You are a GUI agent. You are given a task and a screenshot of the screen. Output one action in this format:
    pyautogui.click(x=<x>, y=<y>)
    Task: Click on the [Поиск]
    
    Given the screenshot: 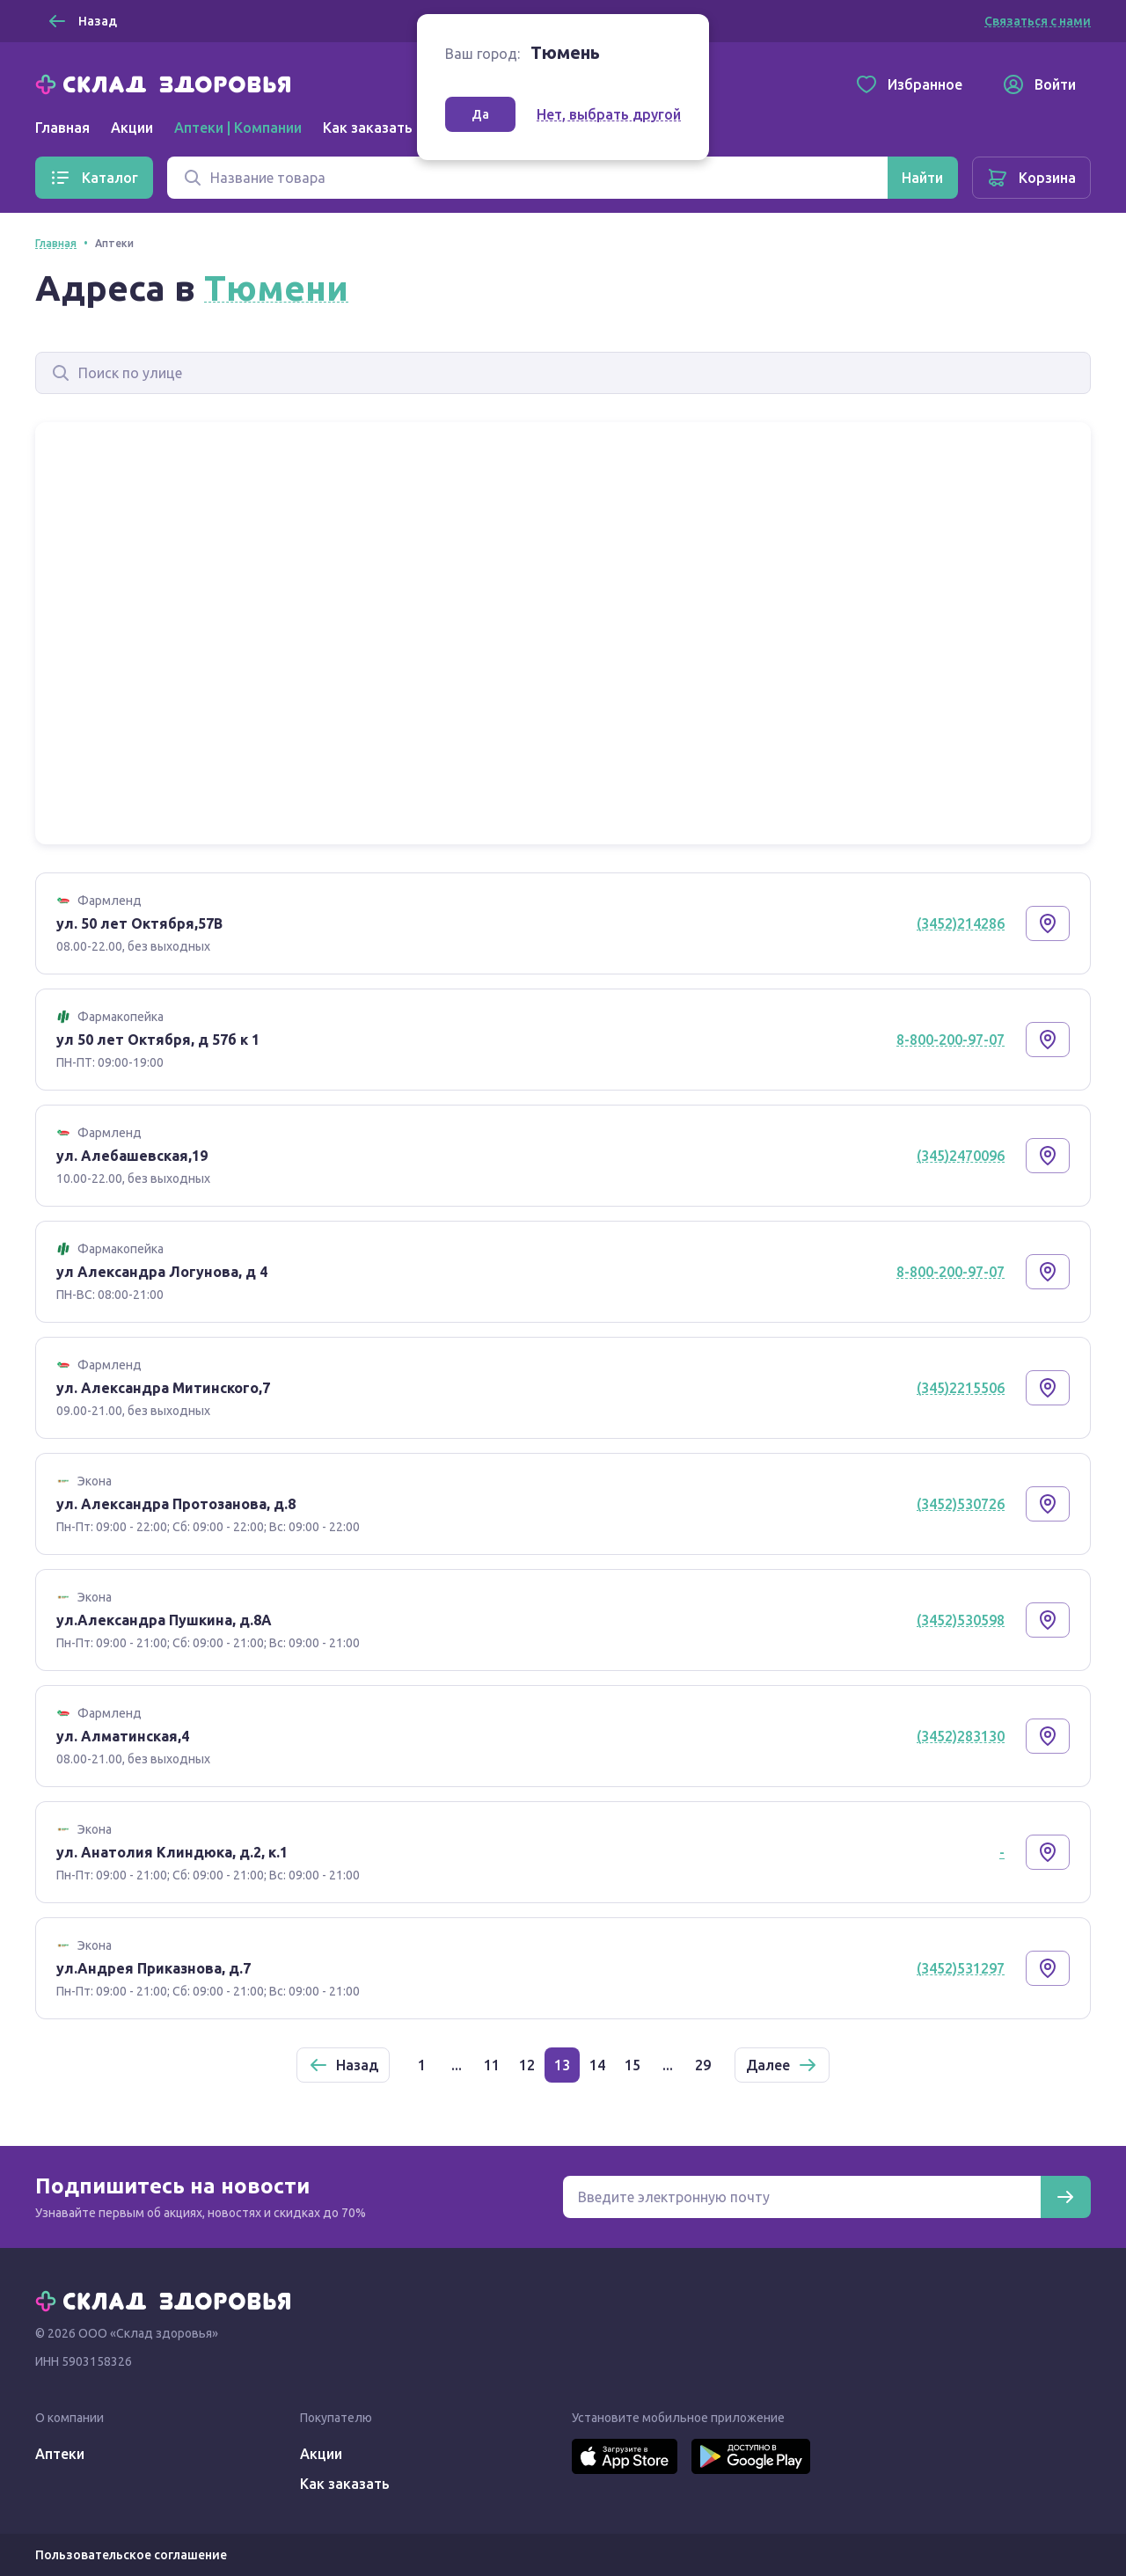 What is the action you would take?
    pyautogui.click(x=527, y=177)
    